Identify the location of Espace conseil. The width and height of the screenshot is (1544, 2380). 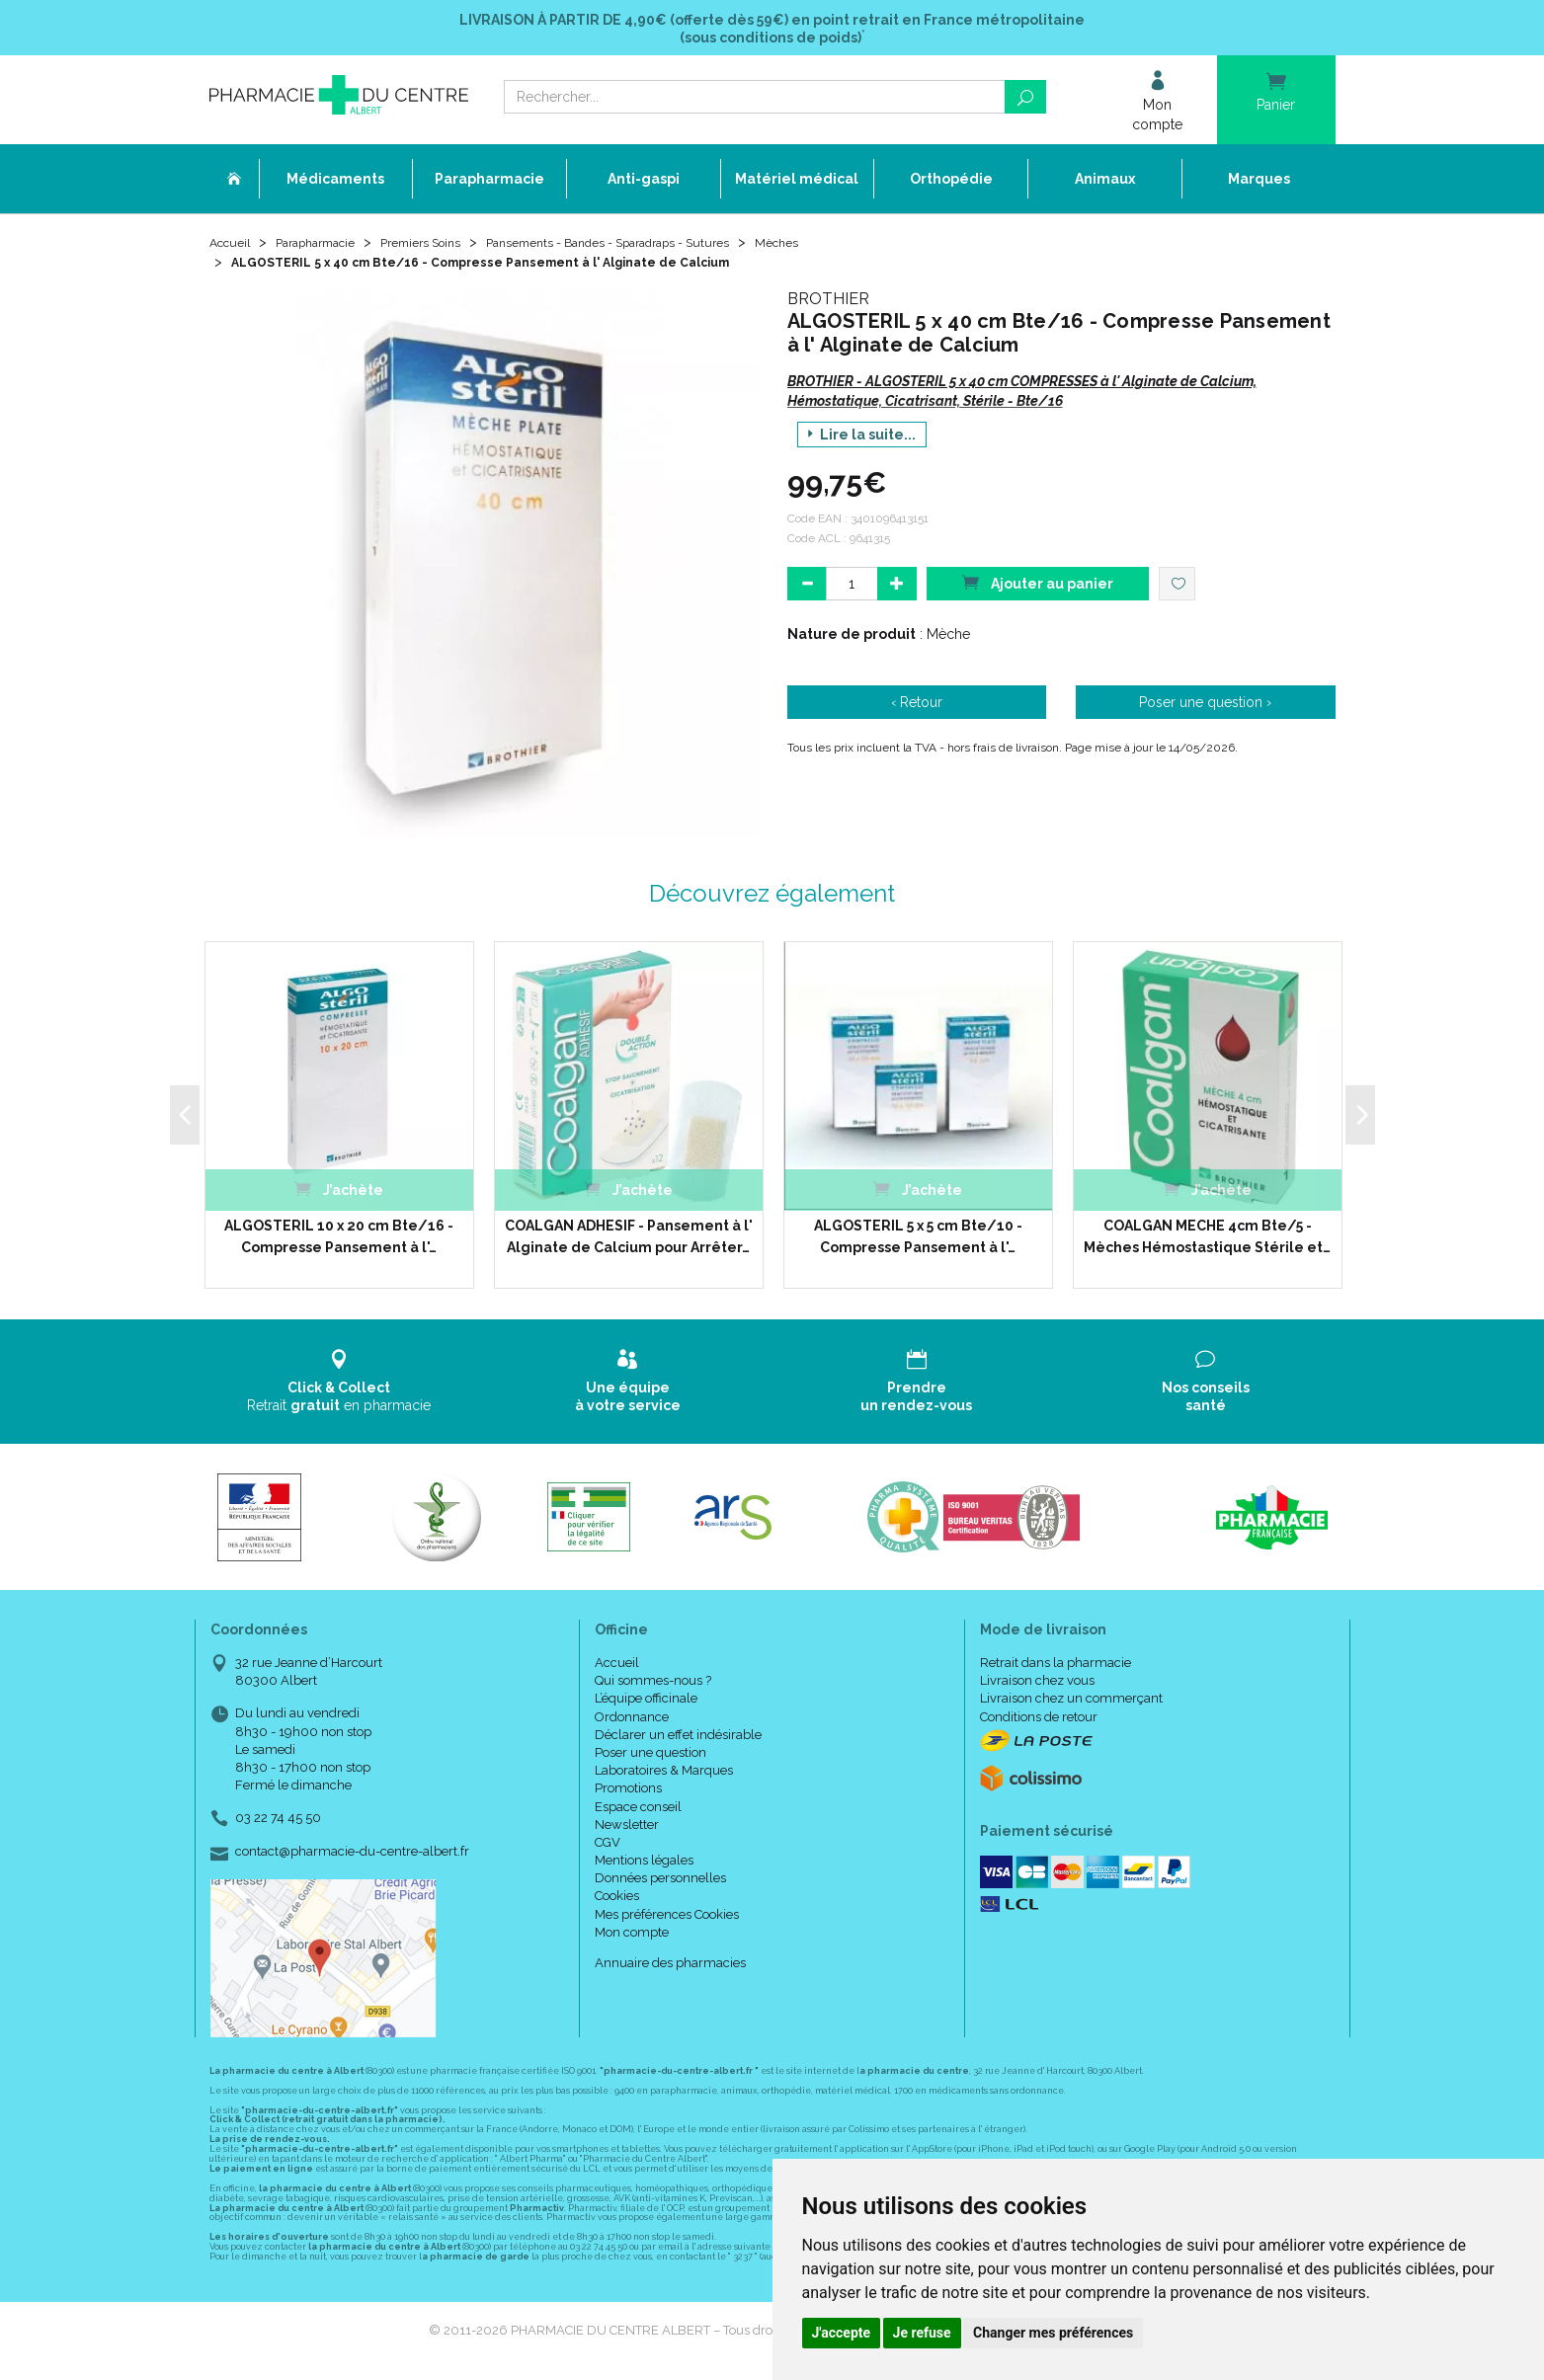
(638, 1812).